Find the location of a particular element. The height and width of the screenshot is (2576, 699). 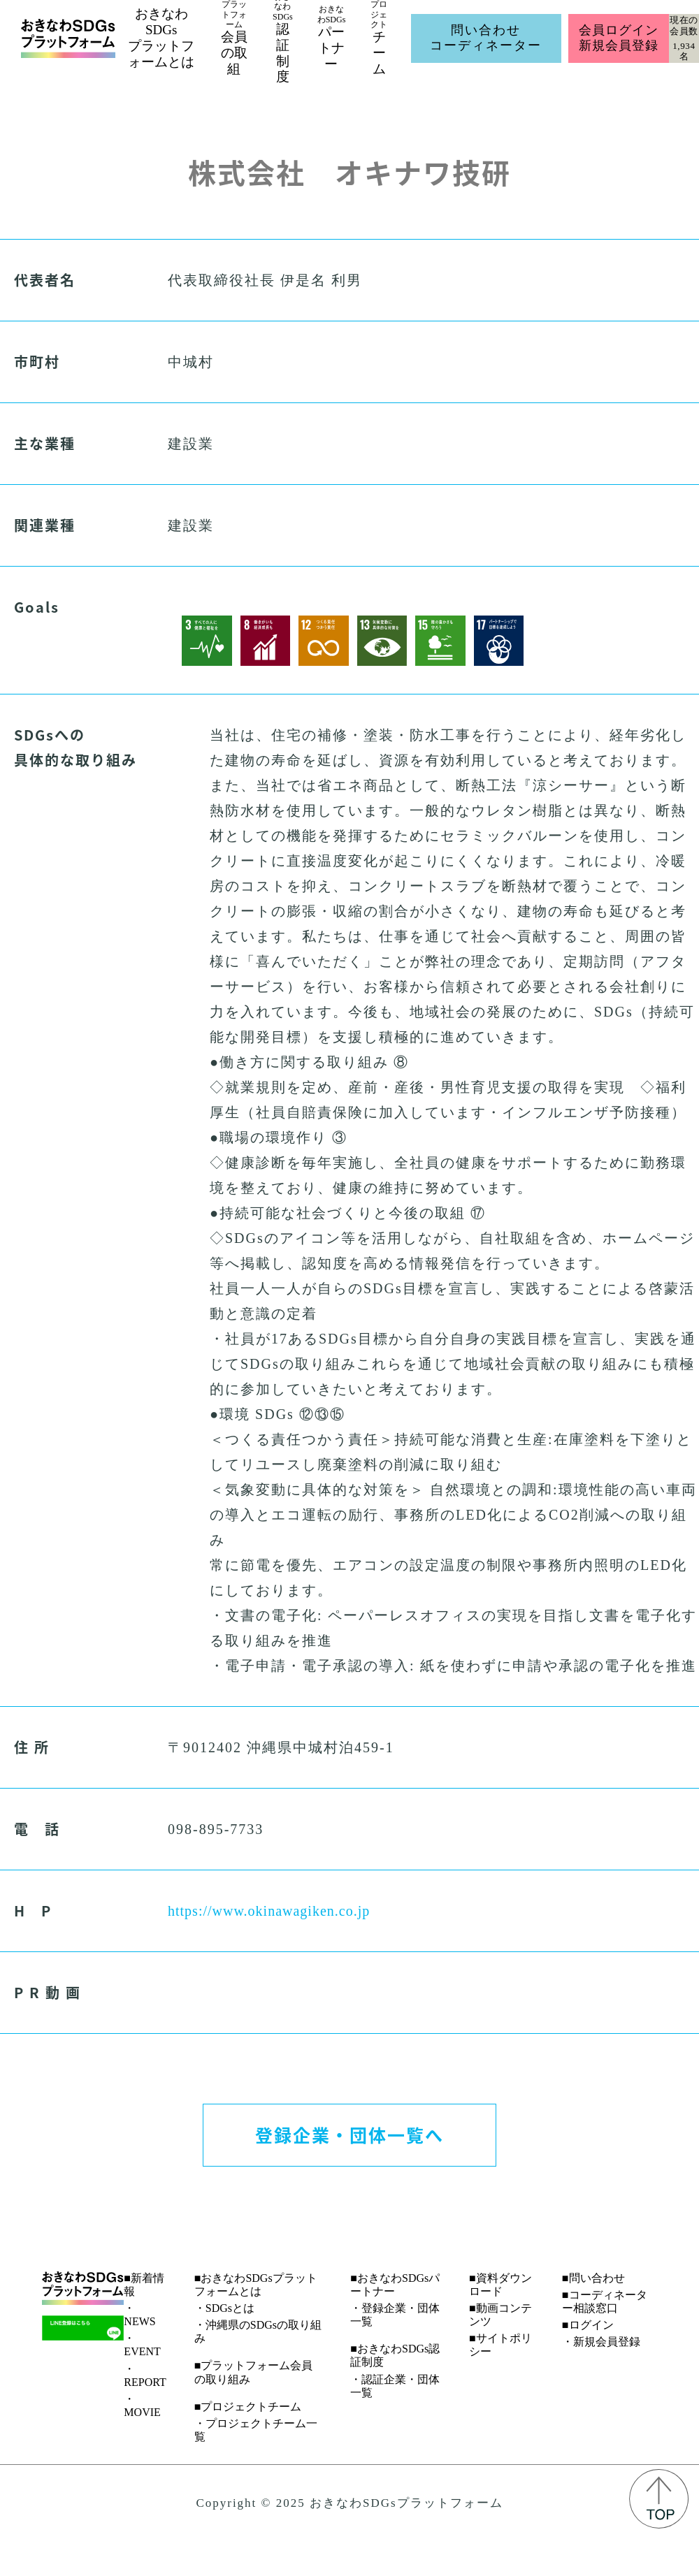

・SDGsとは is located at coordinates (224, 2308).